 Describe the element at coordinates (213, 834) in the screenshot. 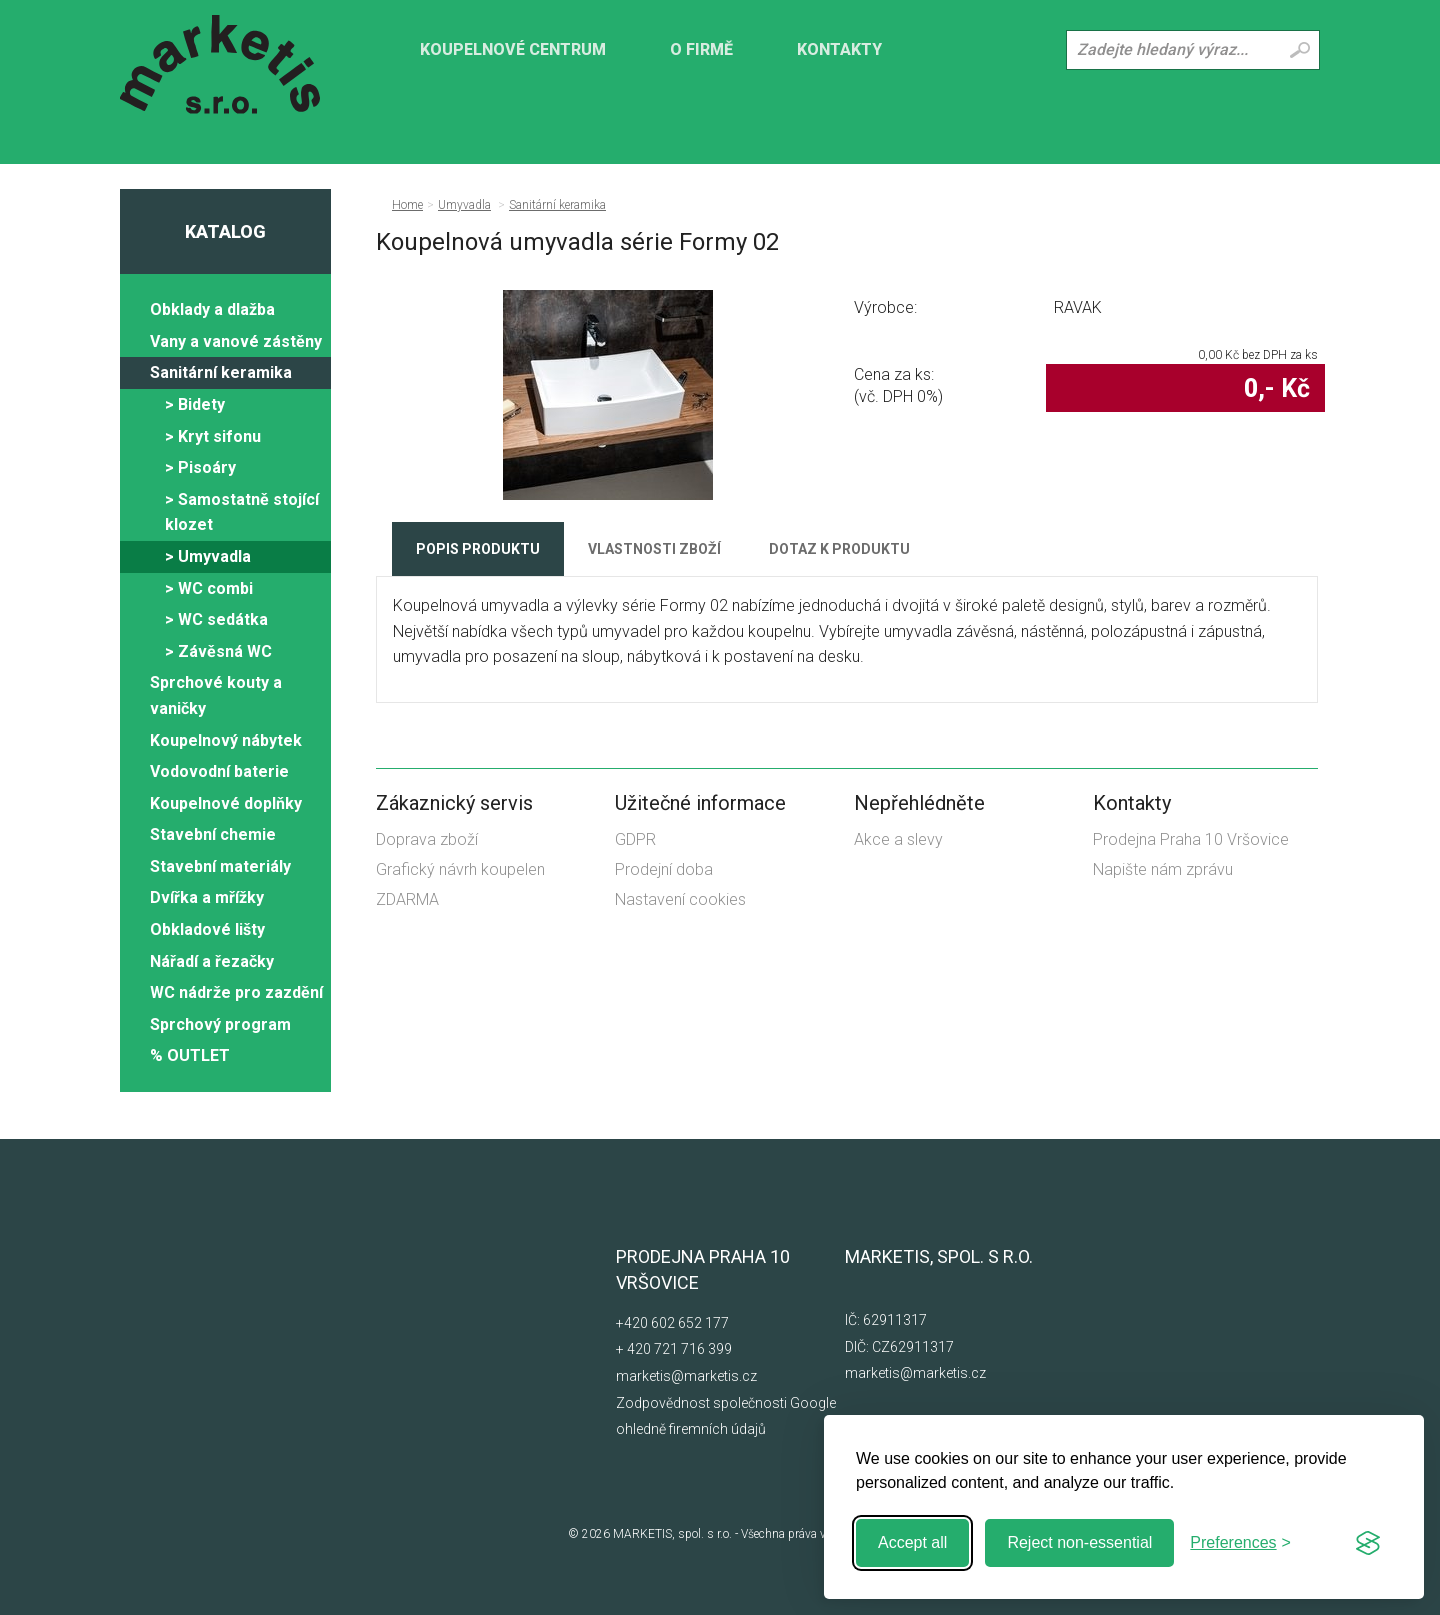

I see `Stavební chemie` at that location.